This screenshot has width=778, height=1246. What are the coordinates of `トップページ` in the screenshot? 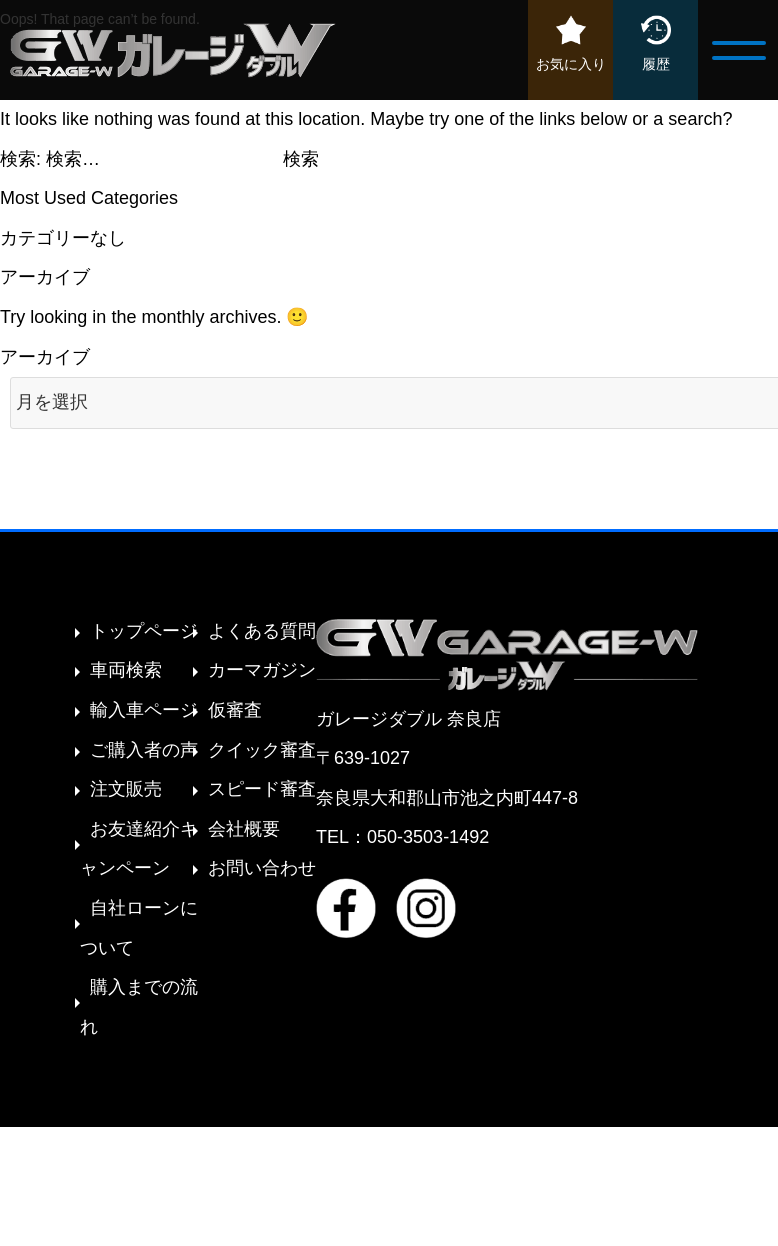 It's located at (144, 631).